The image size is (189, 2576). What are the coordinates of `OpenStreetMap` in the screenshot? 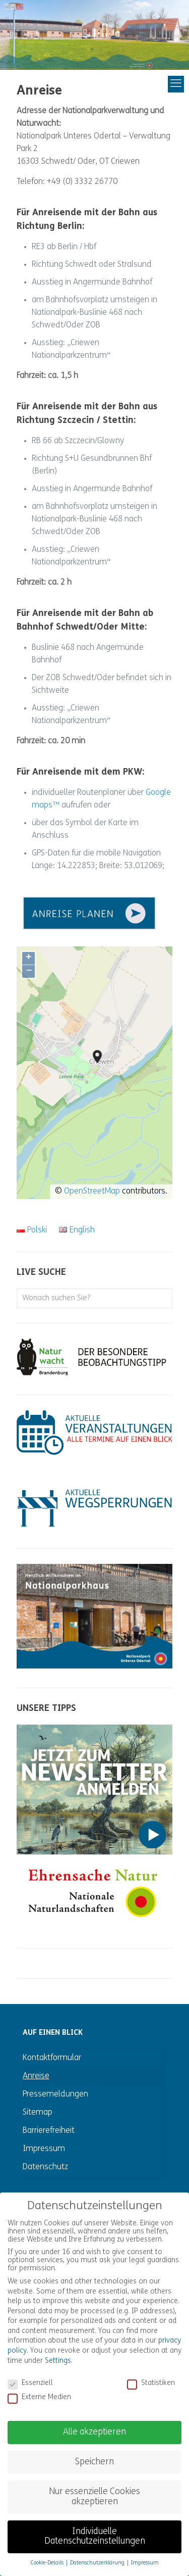 It's located at (92, 1191).